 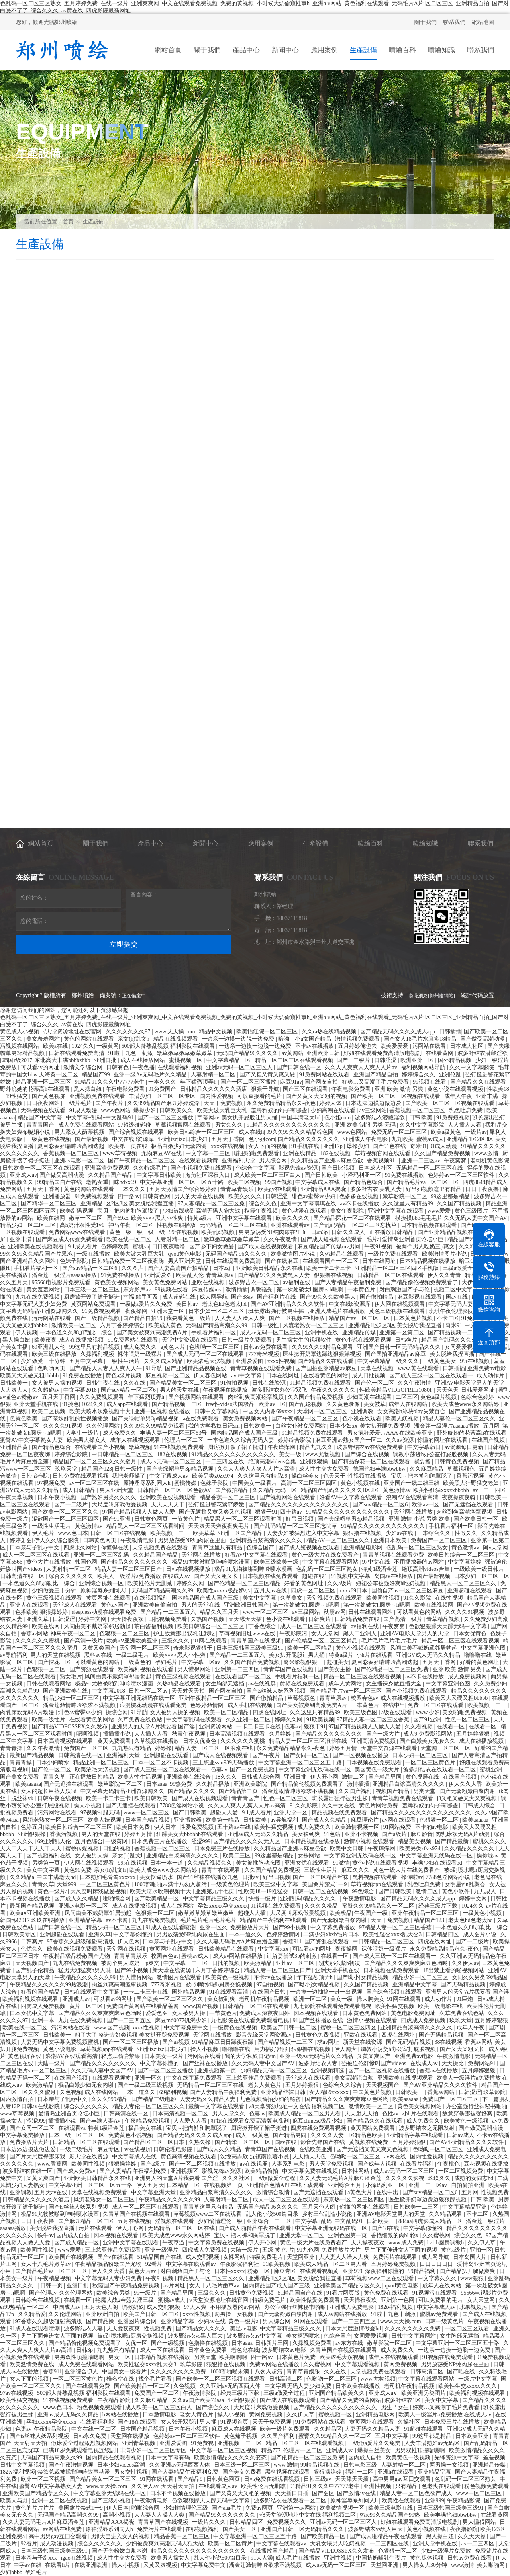 I want to click on 亚洲青草视频, so click(x=139, y=2443).